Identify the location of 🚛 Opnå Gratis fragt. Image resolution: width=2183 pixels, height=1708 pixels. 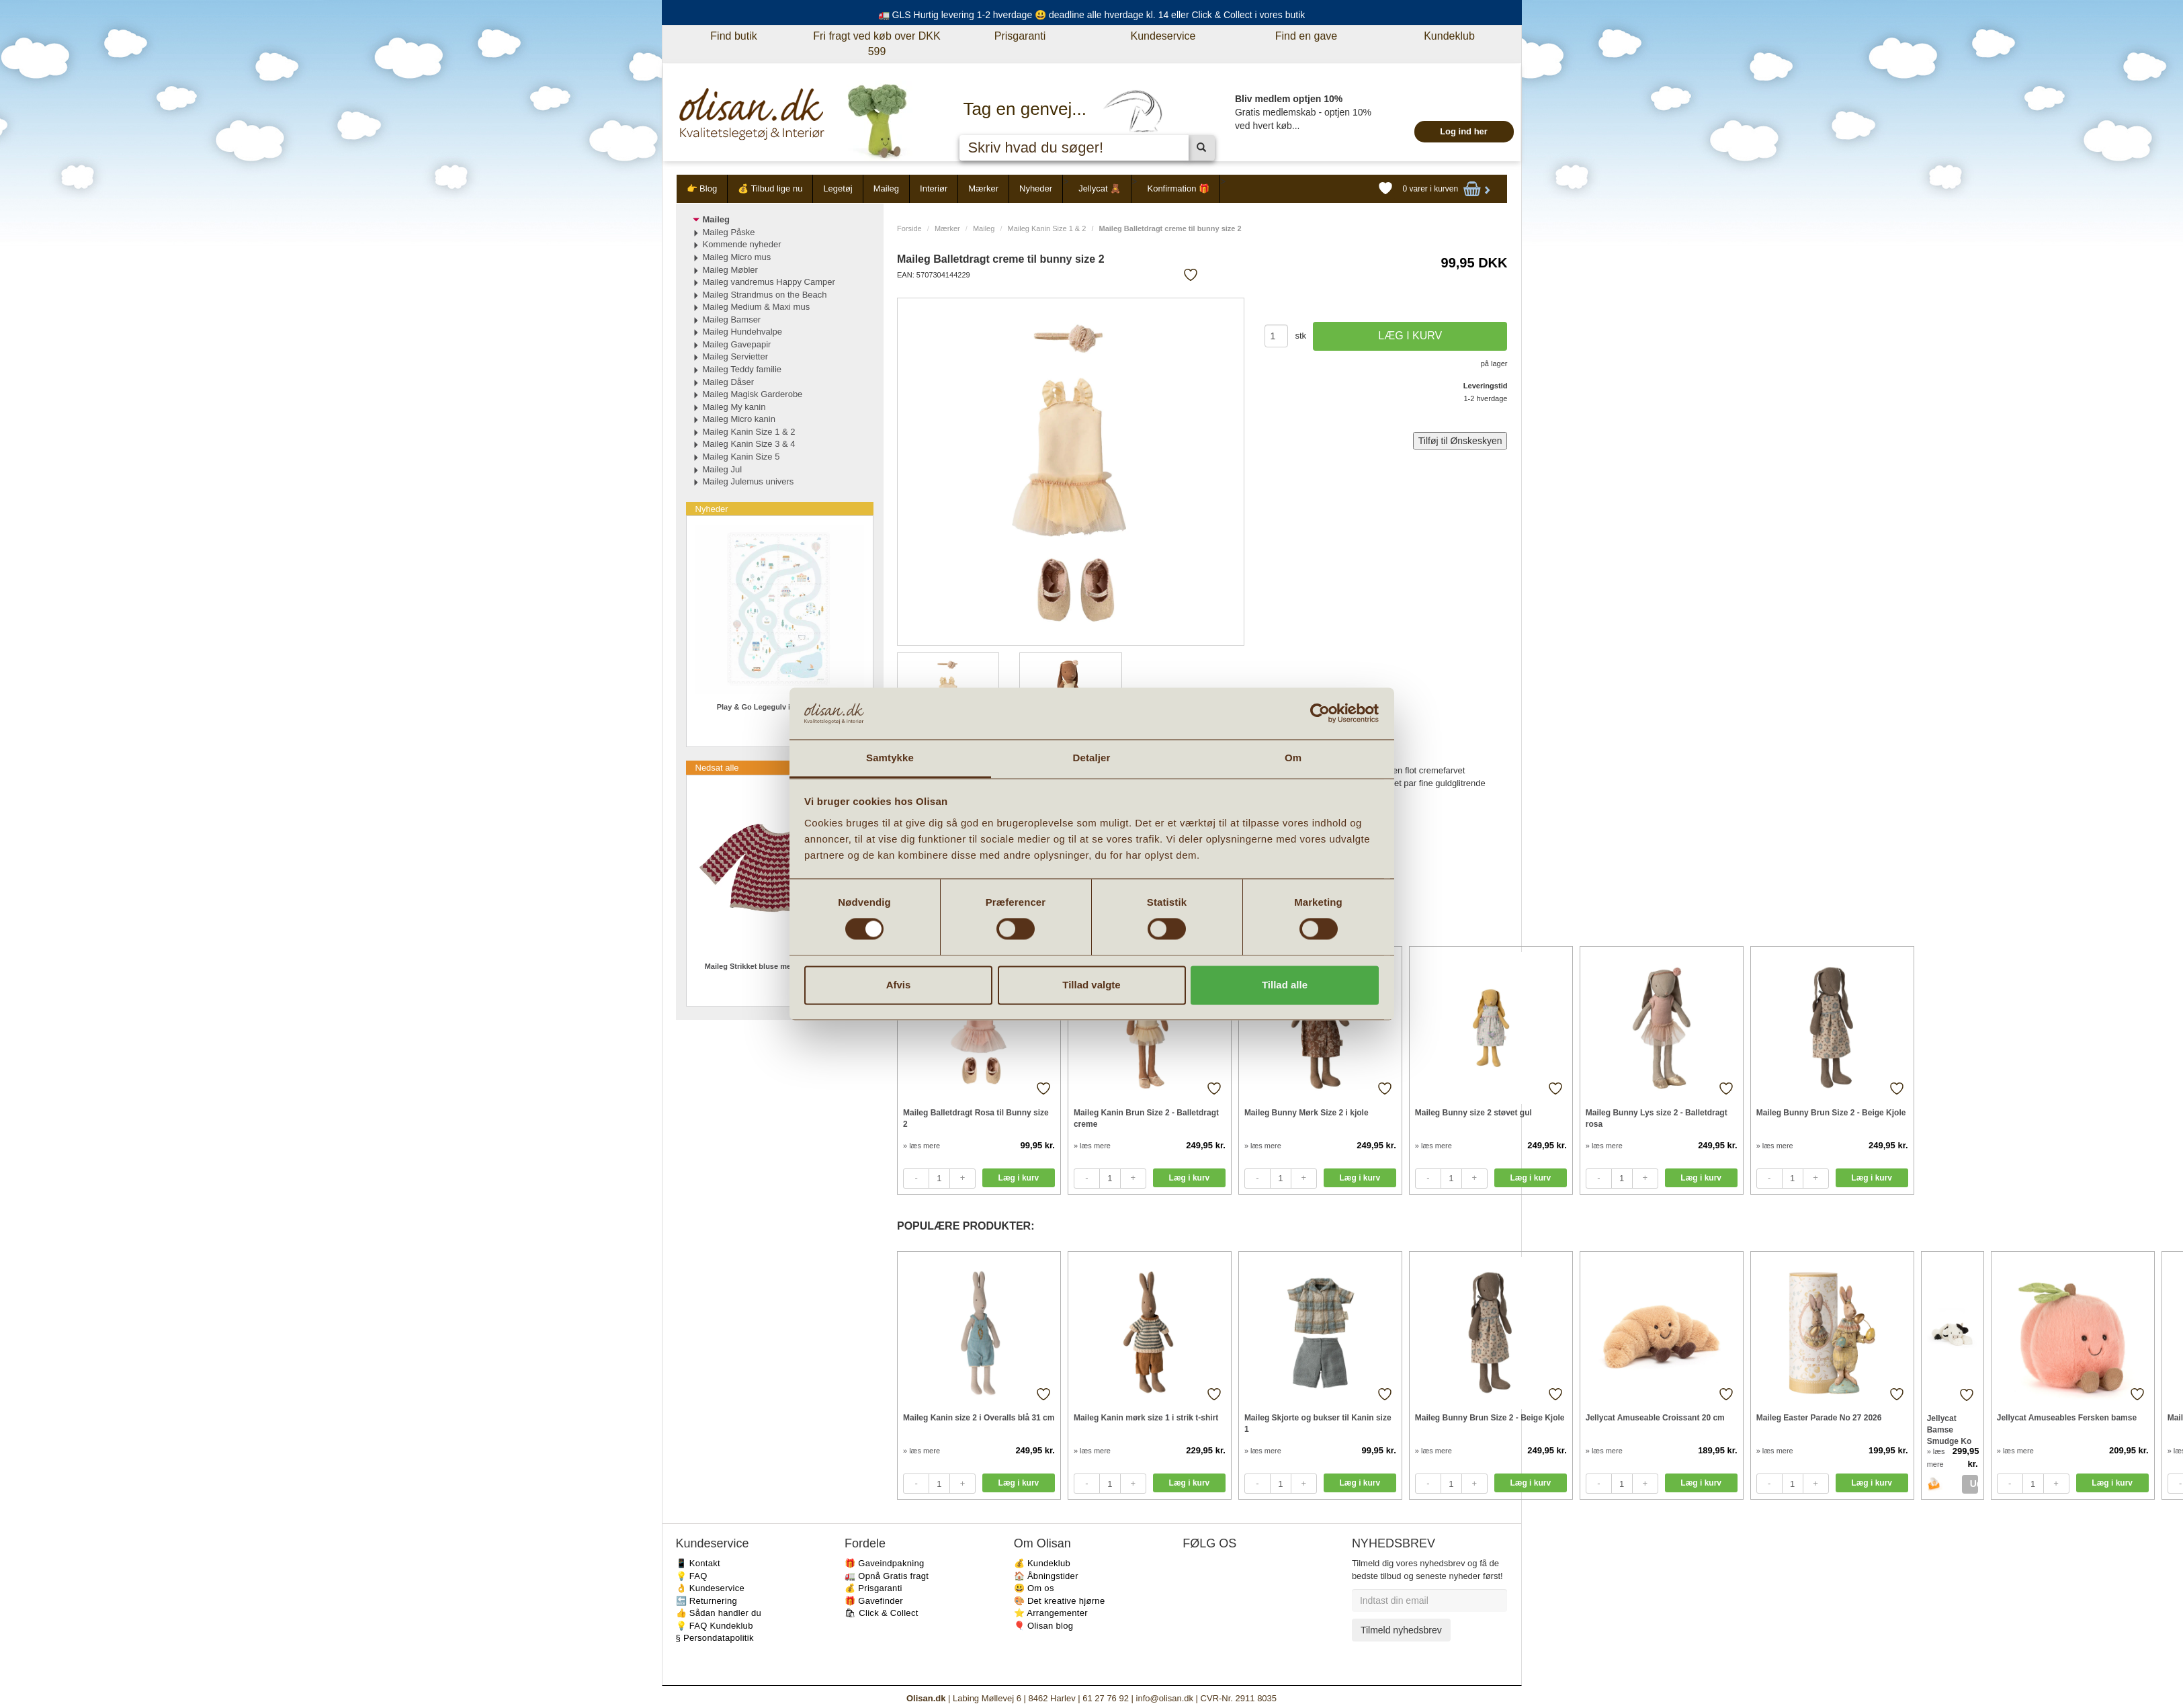
(887, 1576).